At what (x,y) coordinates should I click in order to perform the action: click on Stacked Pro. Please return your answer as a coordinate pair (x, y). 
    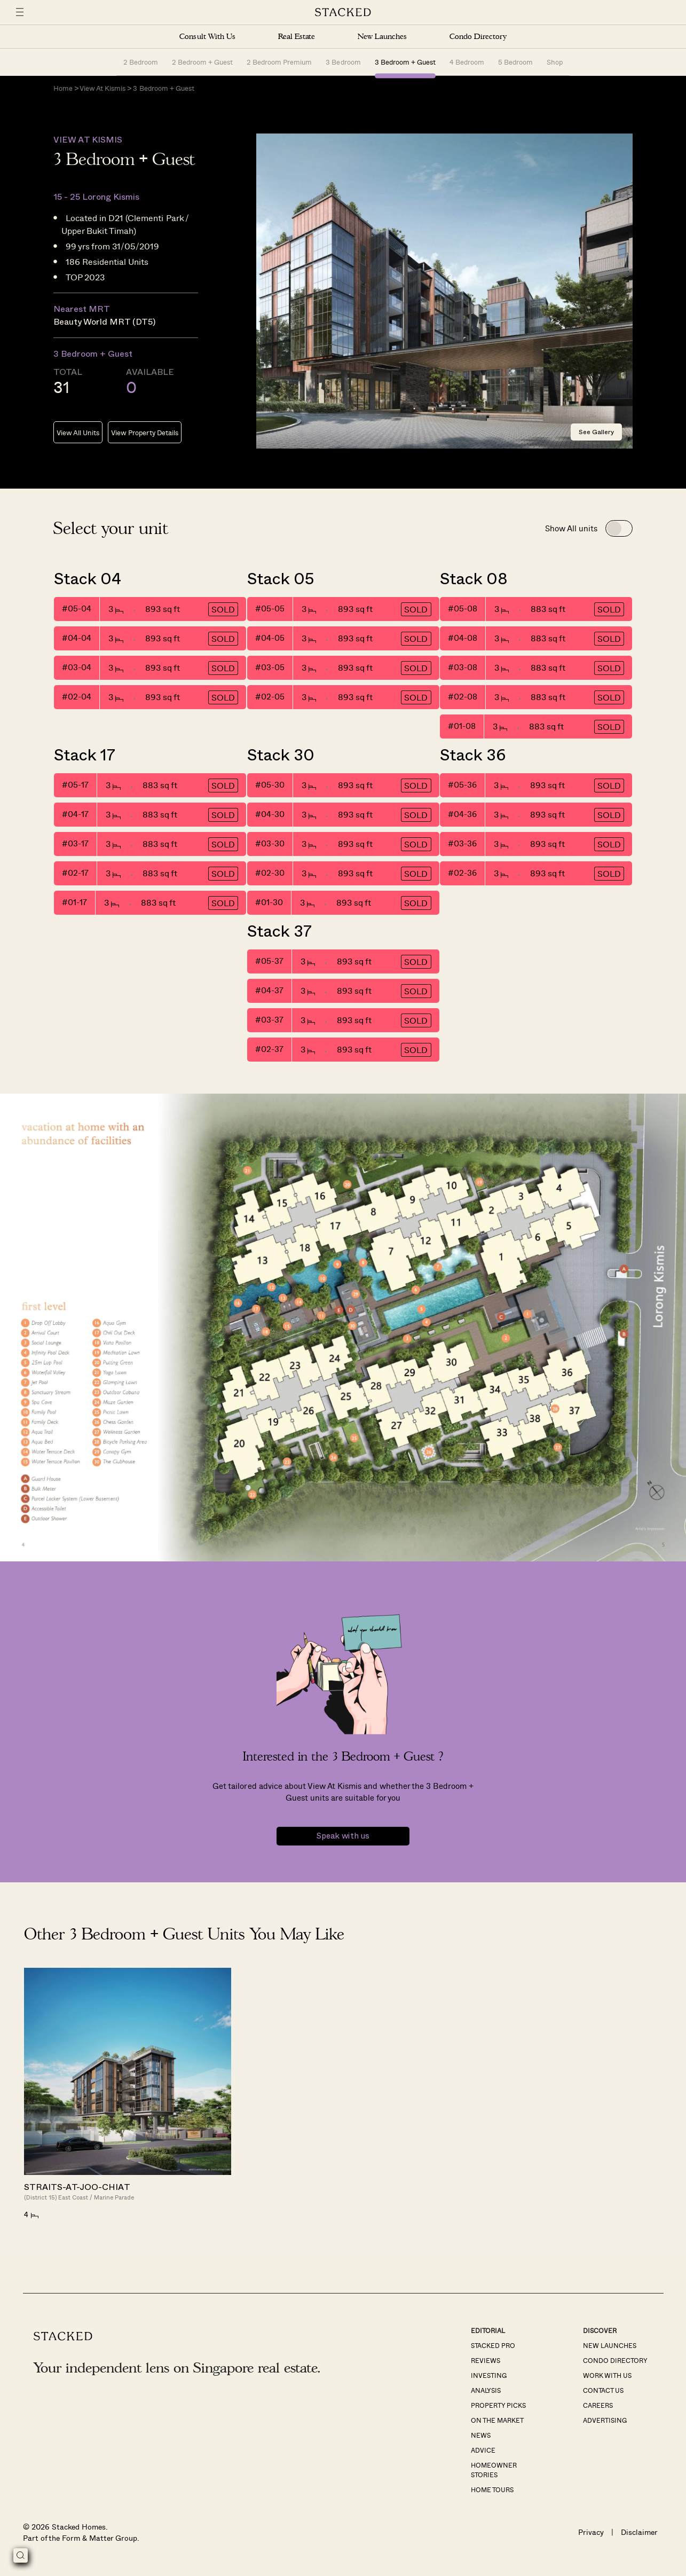
    Looking at the image, I should click on (493, 2346).